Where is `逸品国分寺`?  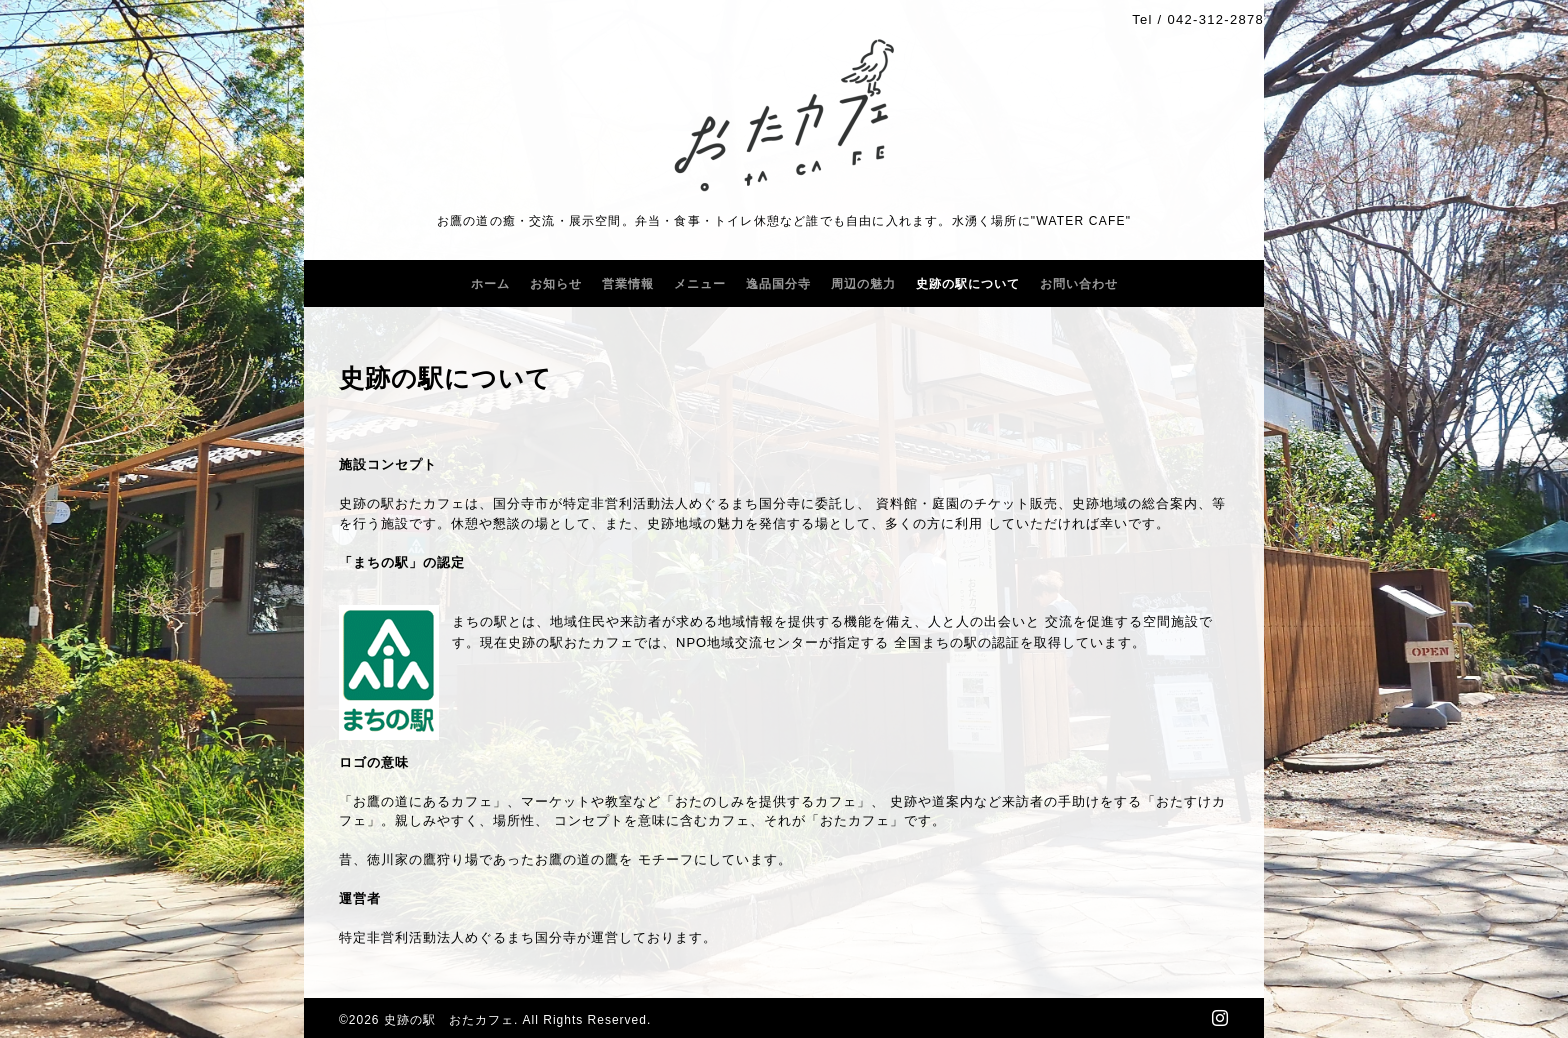
逸品国分寺 is located at coordinates (778, 284).